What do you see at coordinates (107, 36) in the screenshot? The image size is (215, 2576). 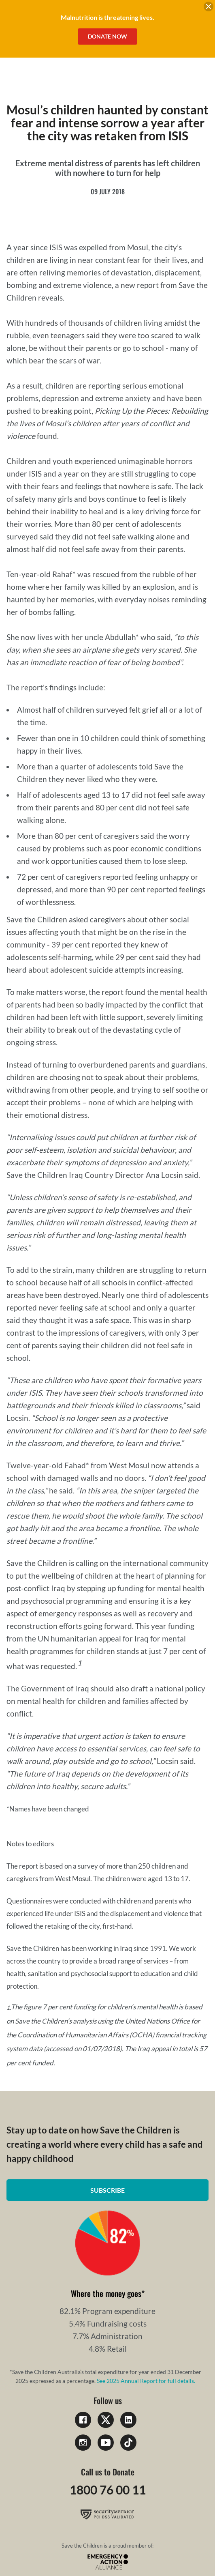 I see `Donate Now` at bounding box center [107, 36].